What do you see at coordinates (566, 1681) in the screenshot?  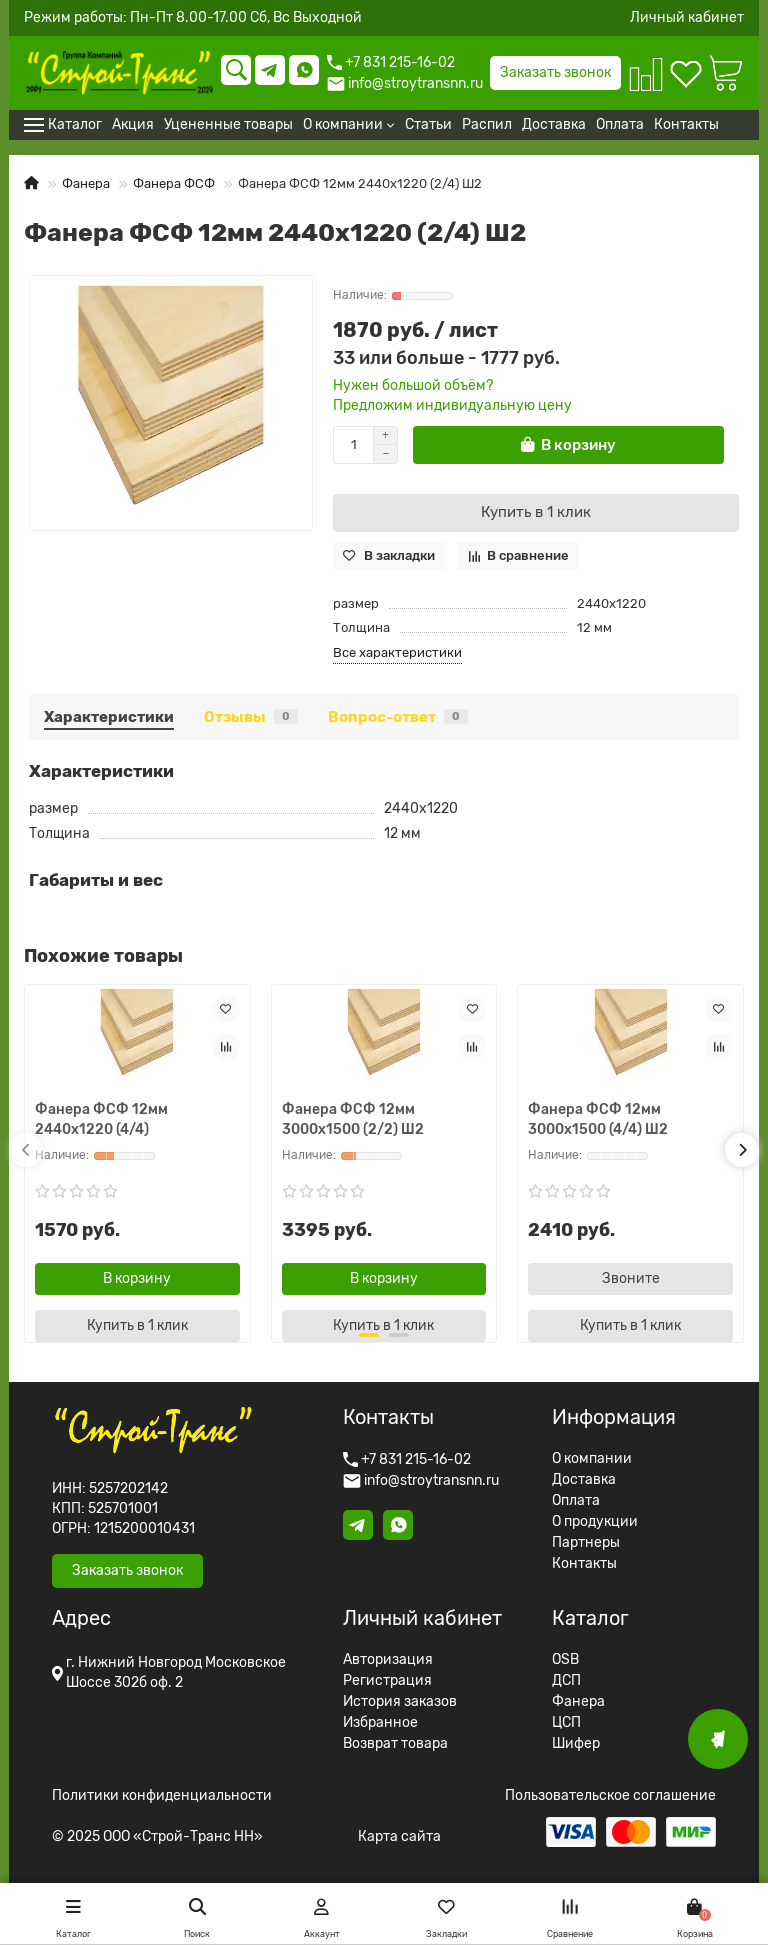 I see `ДСП` at bounding box center [566, 1681].